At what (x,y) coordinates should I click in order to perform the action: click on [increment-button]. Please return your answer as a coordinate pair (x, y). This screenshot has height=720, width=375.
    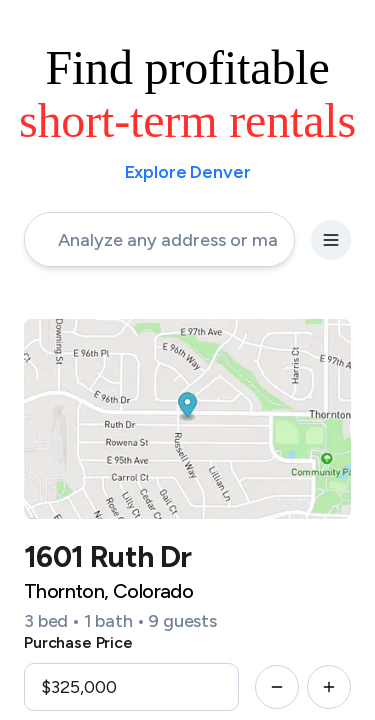
    Looking at the image, I should click on (329, 687).